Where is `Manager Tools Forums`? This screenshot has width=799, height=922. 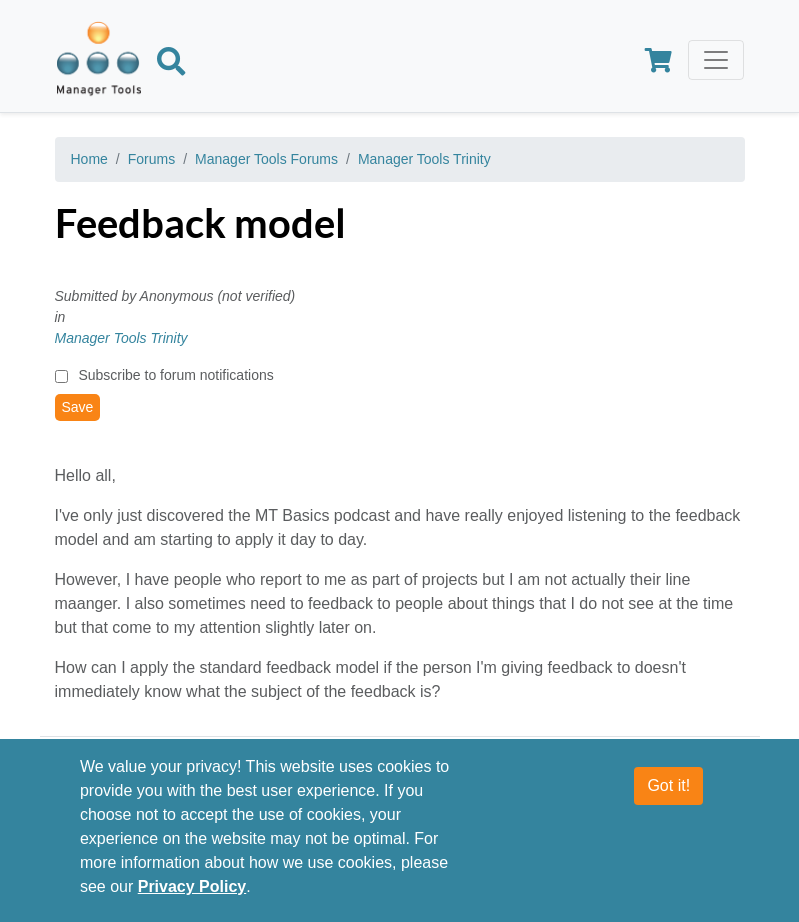 Manager Tools Forums is located at coordinates (266, 159).